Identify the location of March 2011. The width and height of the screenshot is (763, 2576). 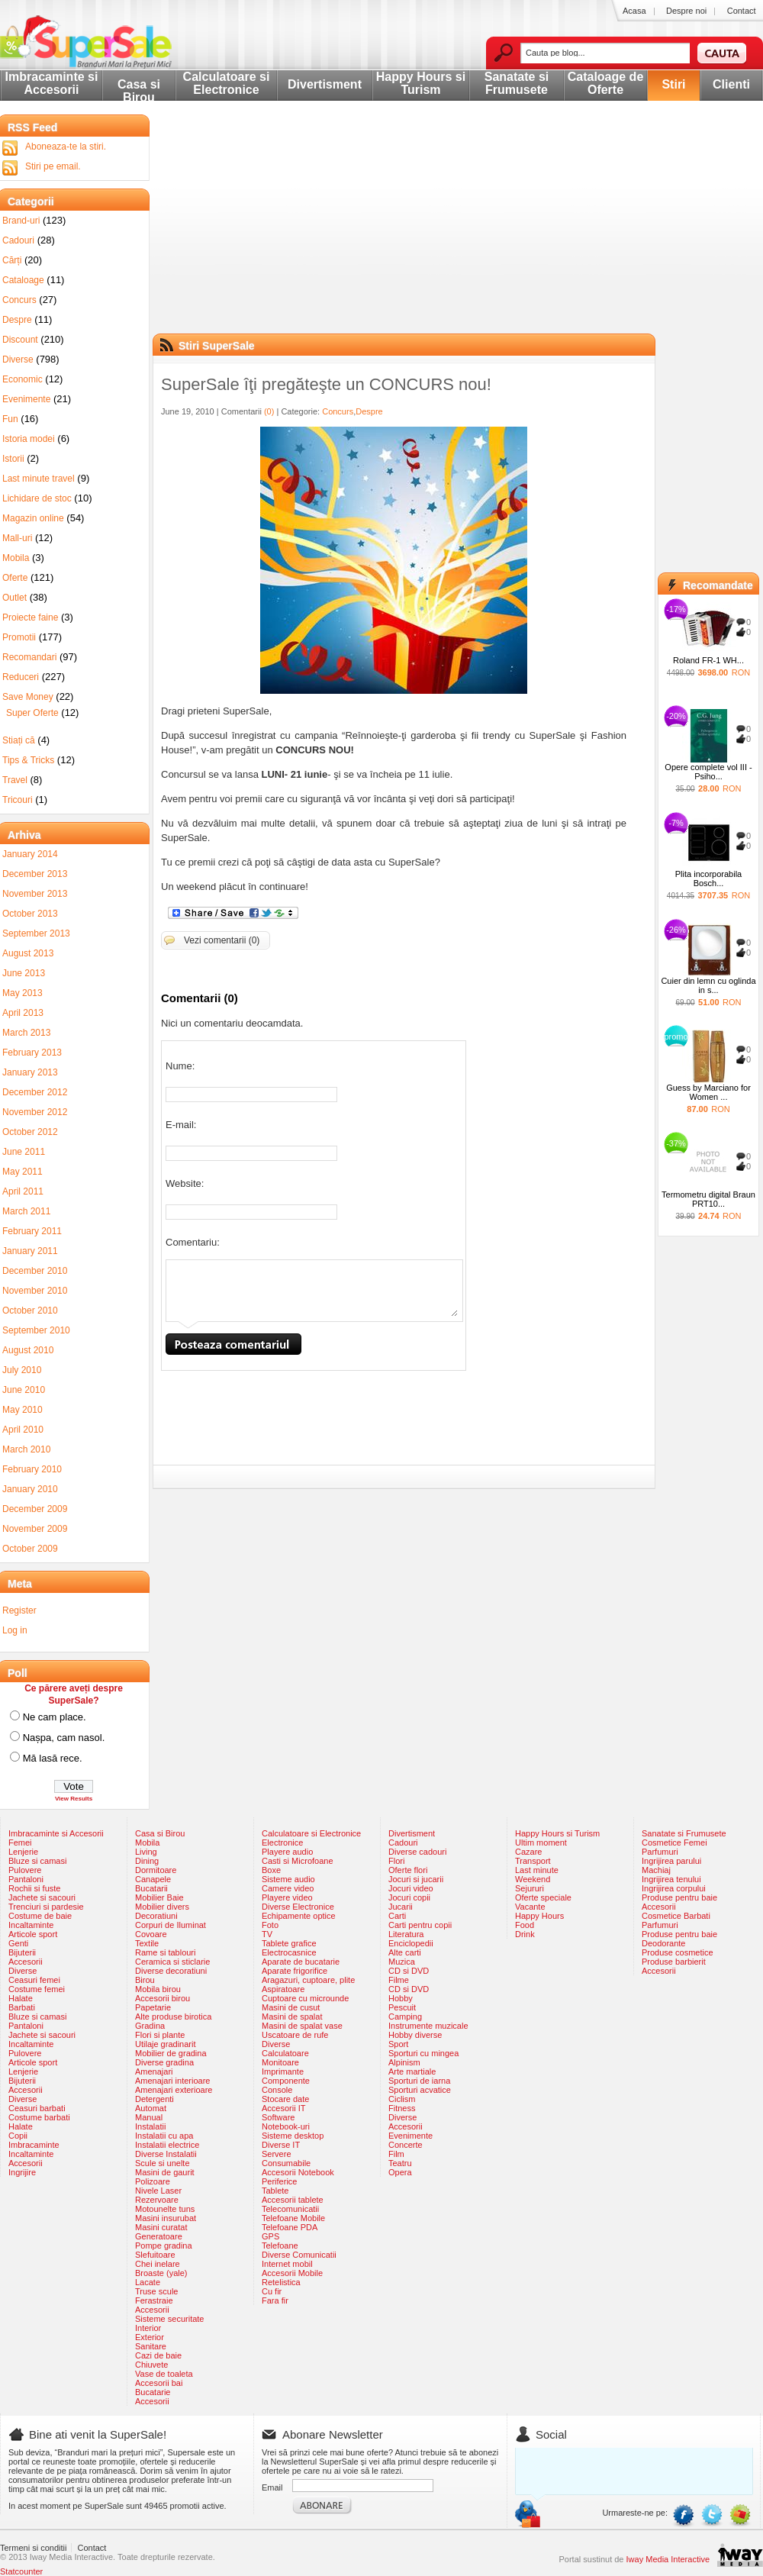
(26, 1211).